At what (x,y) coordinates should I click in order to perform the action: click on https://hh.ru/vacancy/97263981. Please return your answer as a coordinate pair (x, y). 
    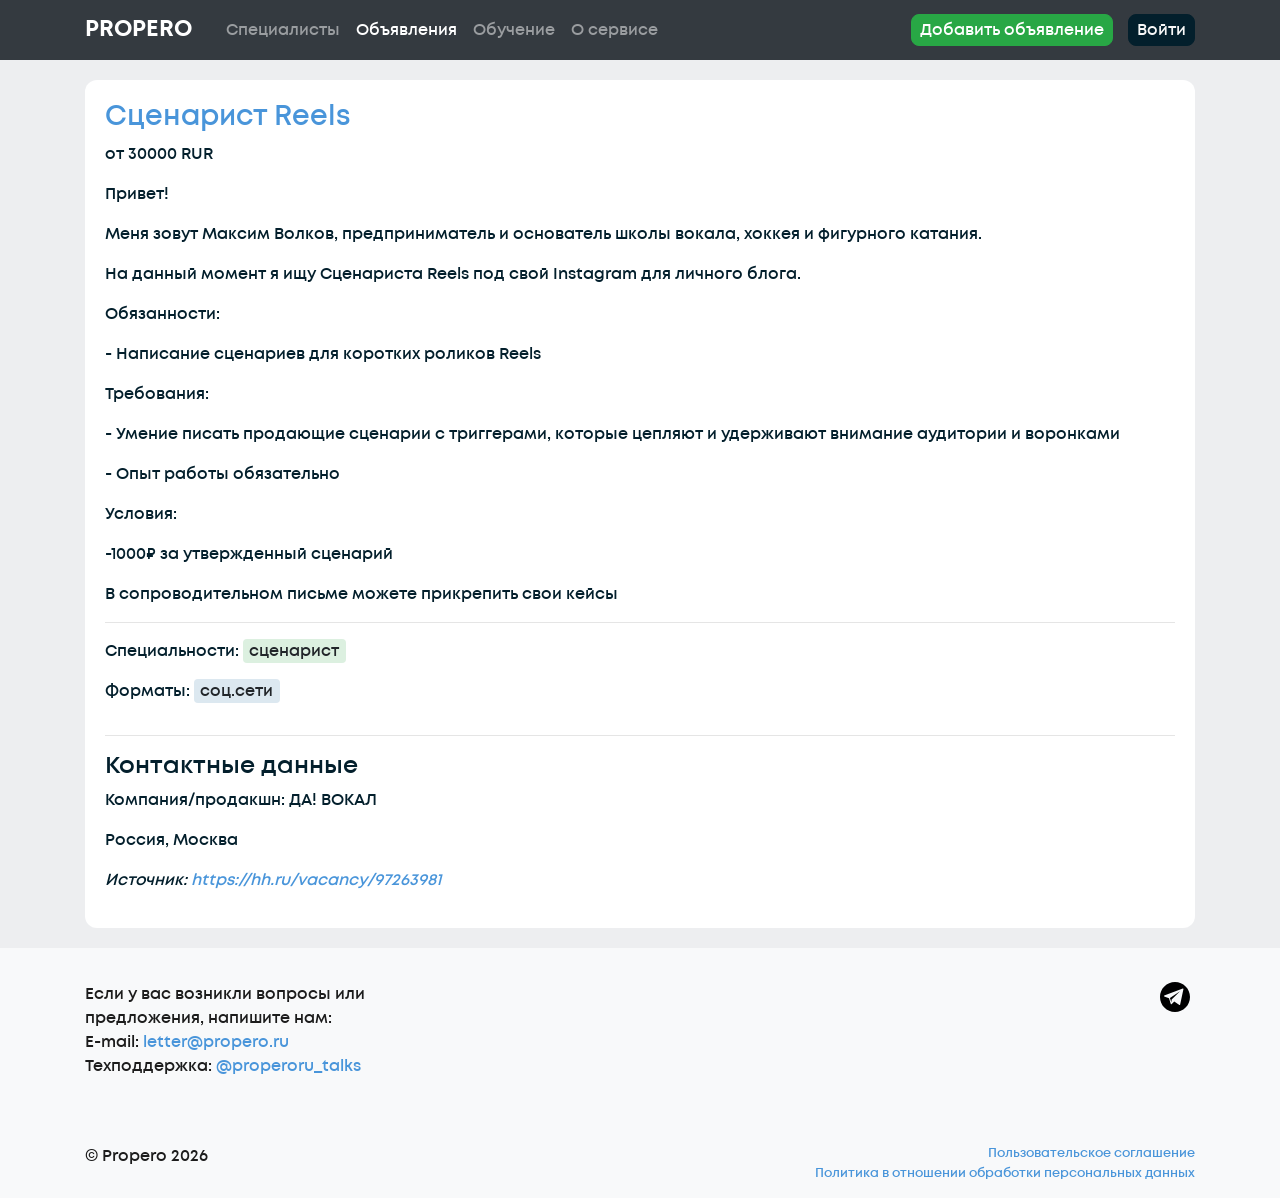
    Looking at the image, I should click on (316, 880).